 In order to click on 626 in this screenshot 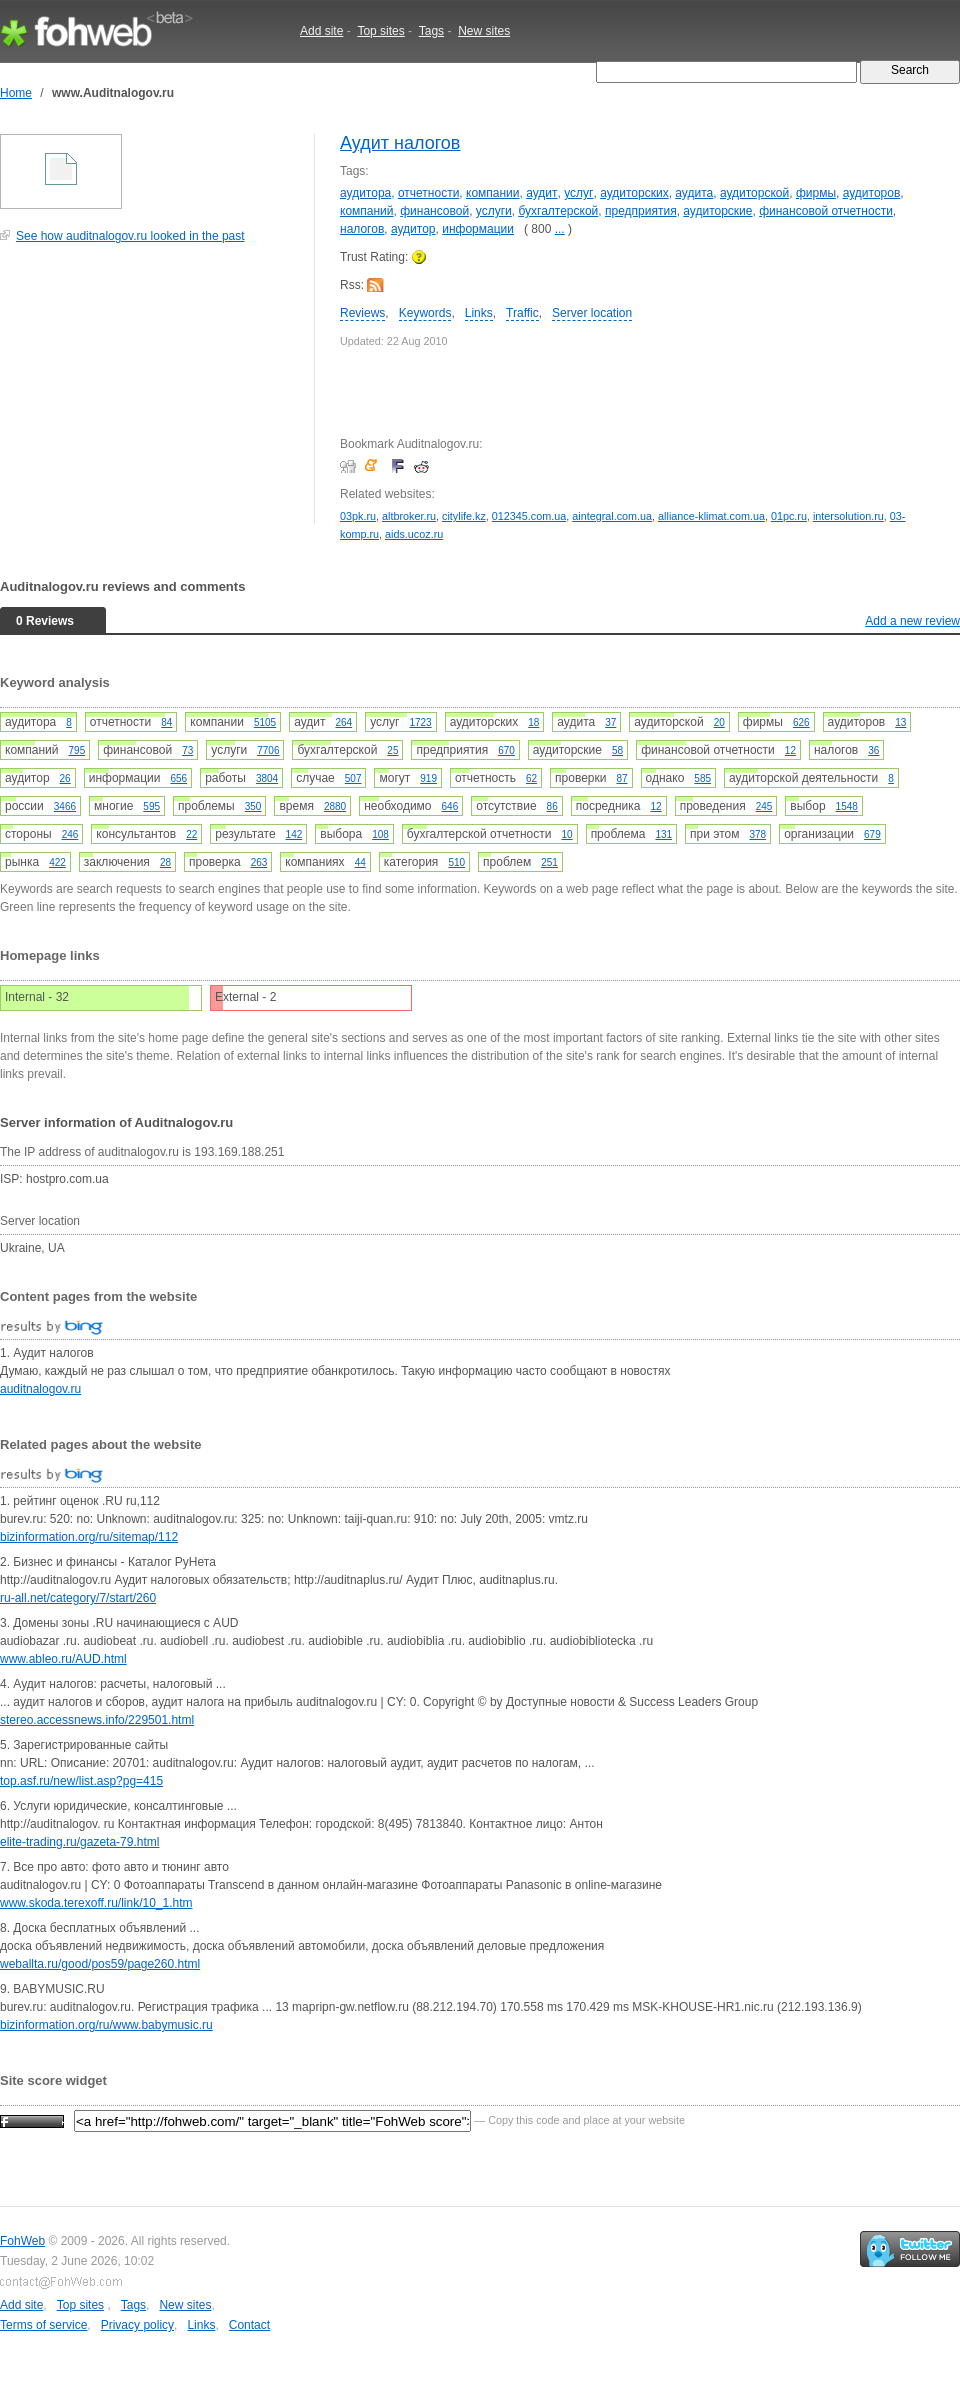, I will do `click(801, 722)`.